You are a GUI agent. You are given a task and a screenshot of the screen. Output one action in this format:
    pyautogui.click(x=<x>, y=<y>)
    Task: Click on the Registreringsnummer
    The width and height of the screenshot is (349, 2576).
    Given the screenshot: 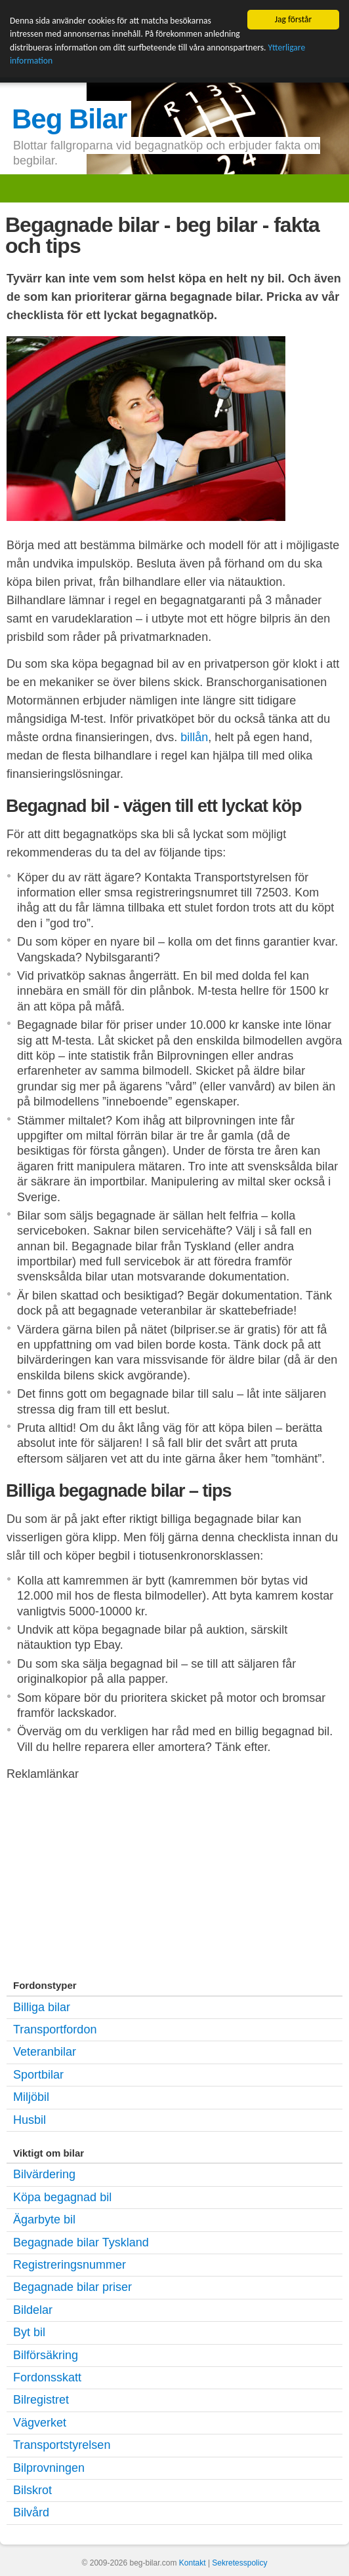 What is the action you would take?
    pyautogui.click(x=69, y=2264)
    